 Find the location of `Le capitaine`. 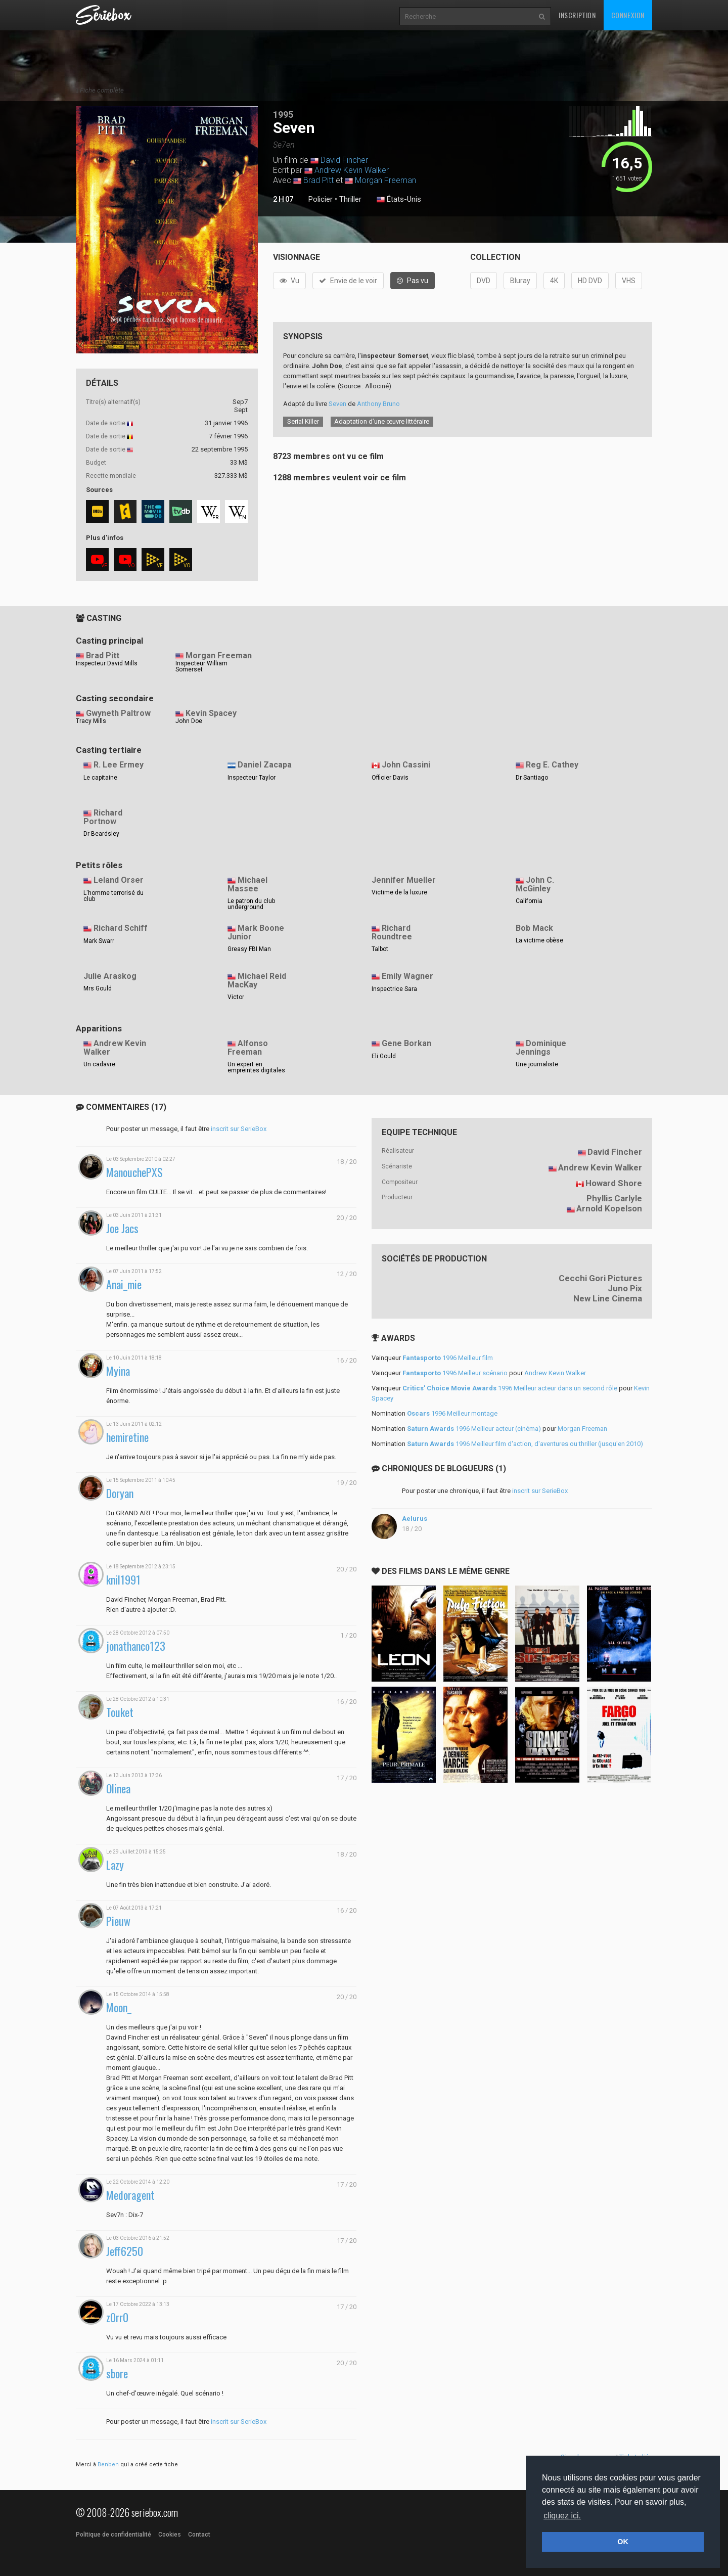

Le capitaine is located at coordinates (100, 777).